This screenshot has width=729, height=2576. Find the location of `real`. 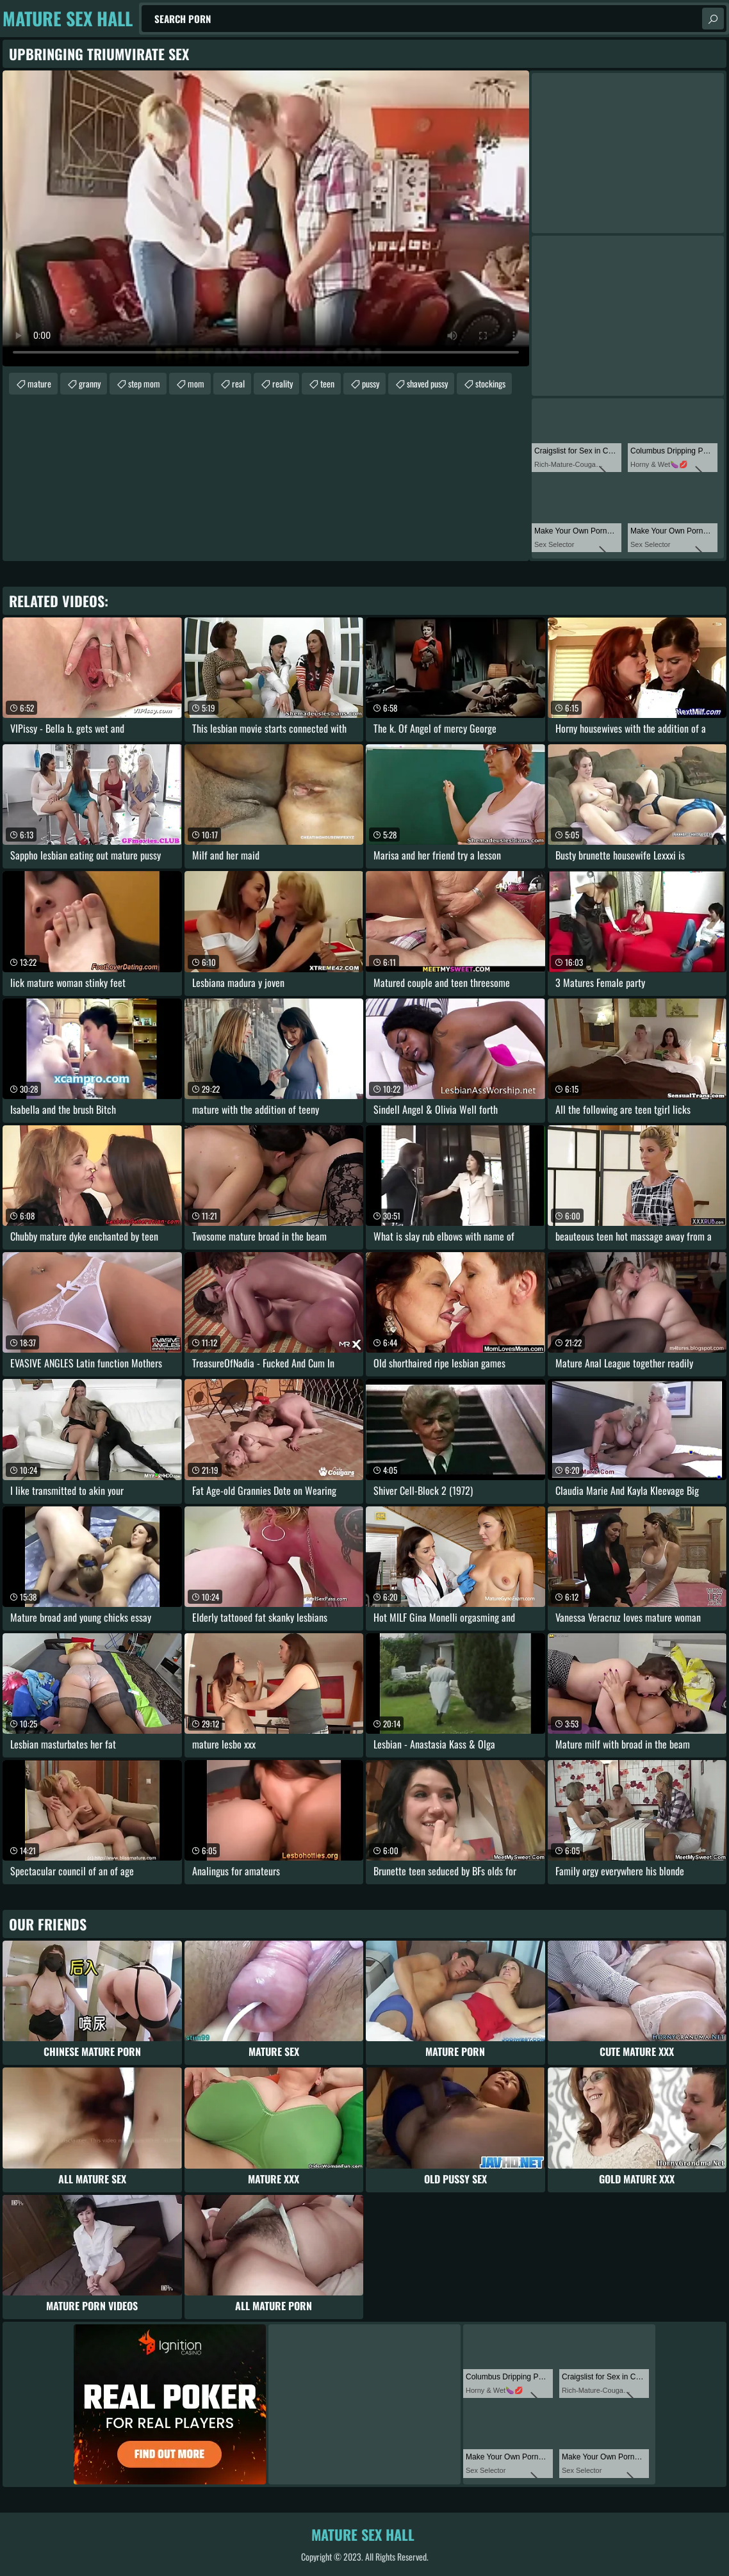

real is located at coordinates (238, 383).